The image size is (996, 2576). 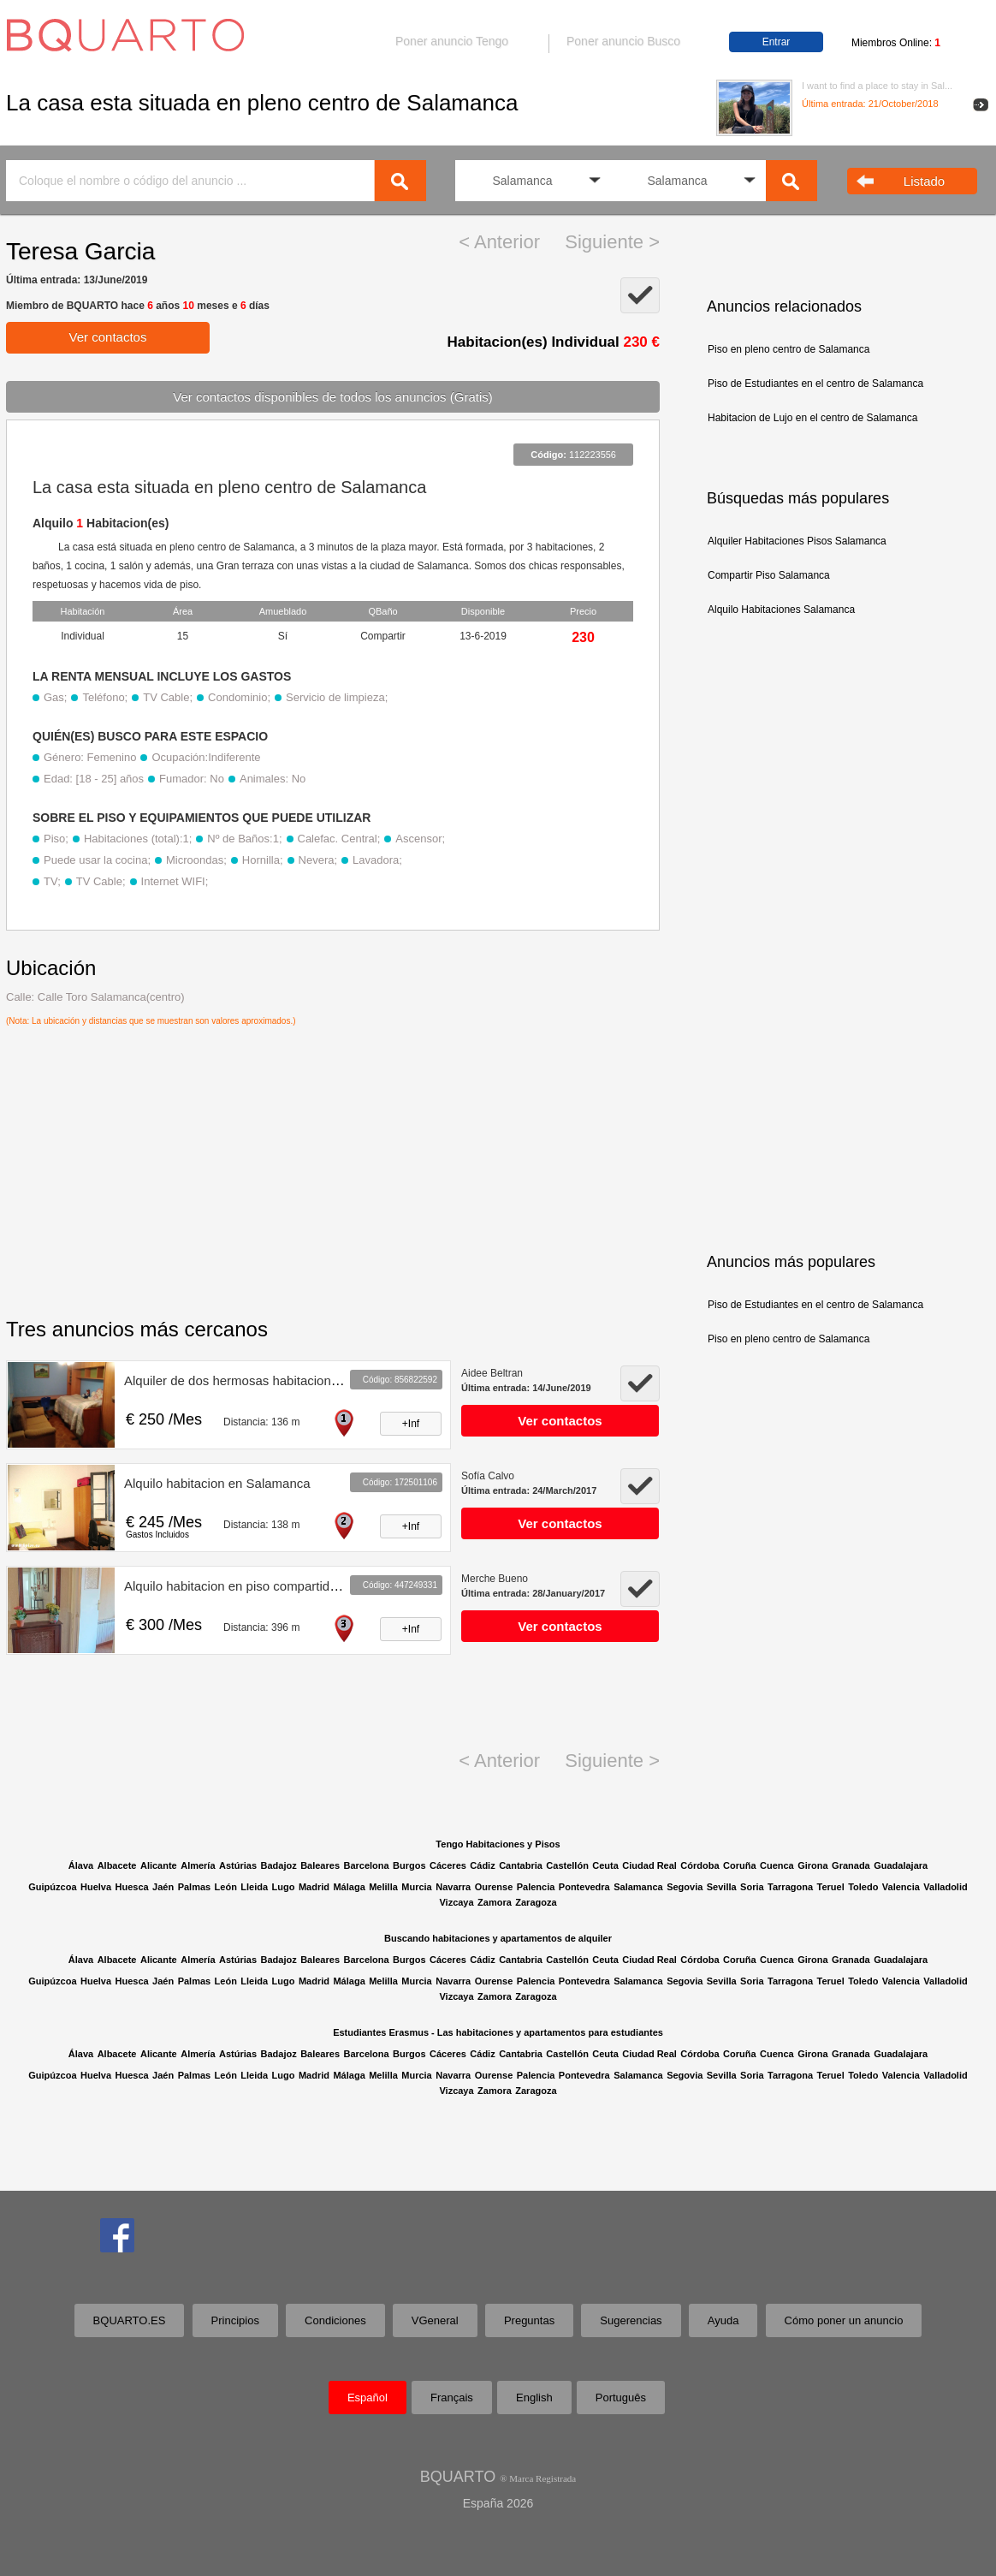 What do you see at coordinates (924, 181) in the screenshot?
I see `Listado` at bounding box center [924, 181].